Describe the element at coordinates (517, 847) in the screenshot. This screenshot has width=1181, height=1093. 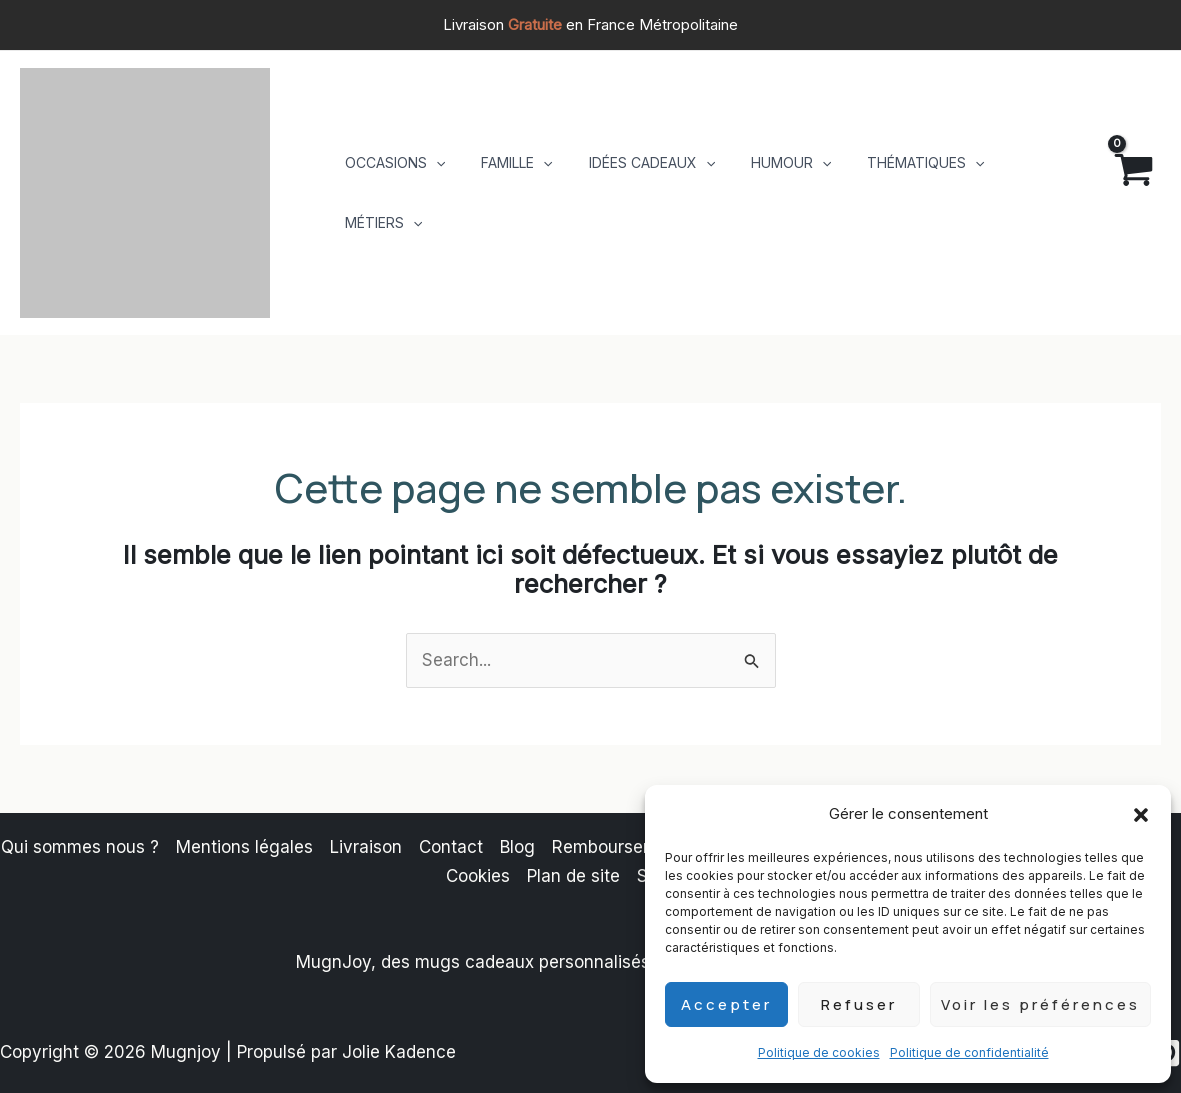
I see `Blog` at that location.